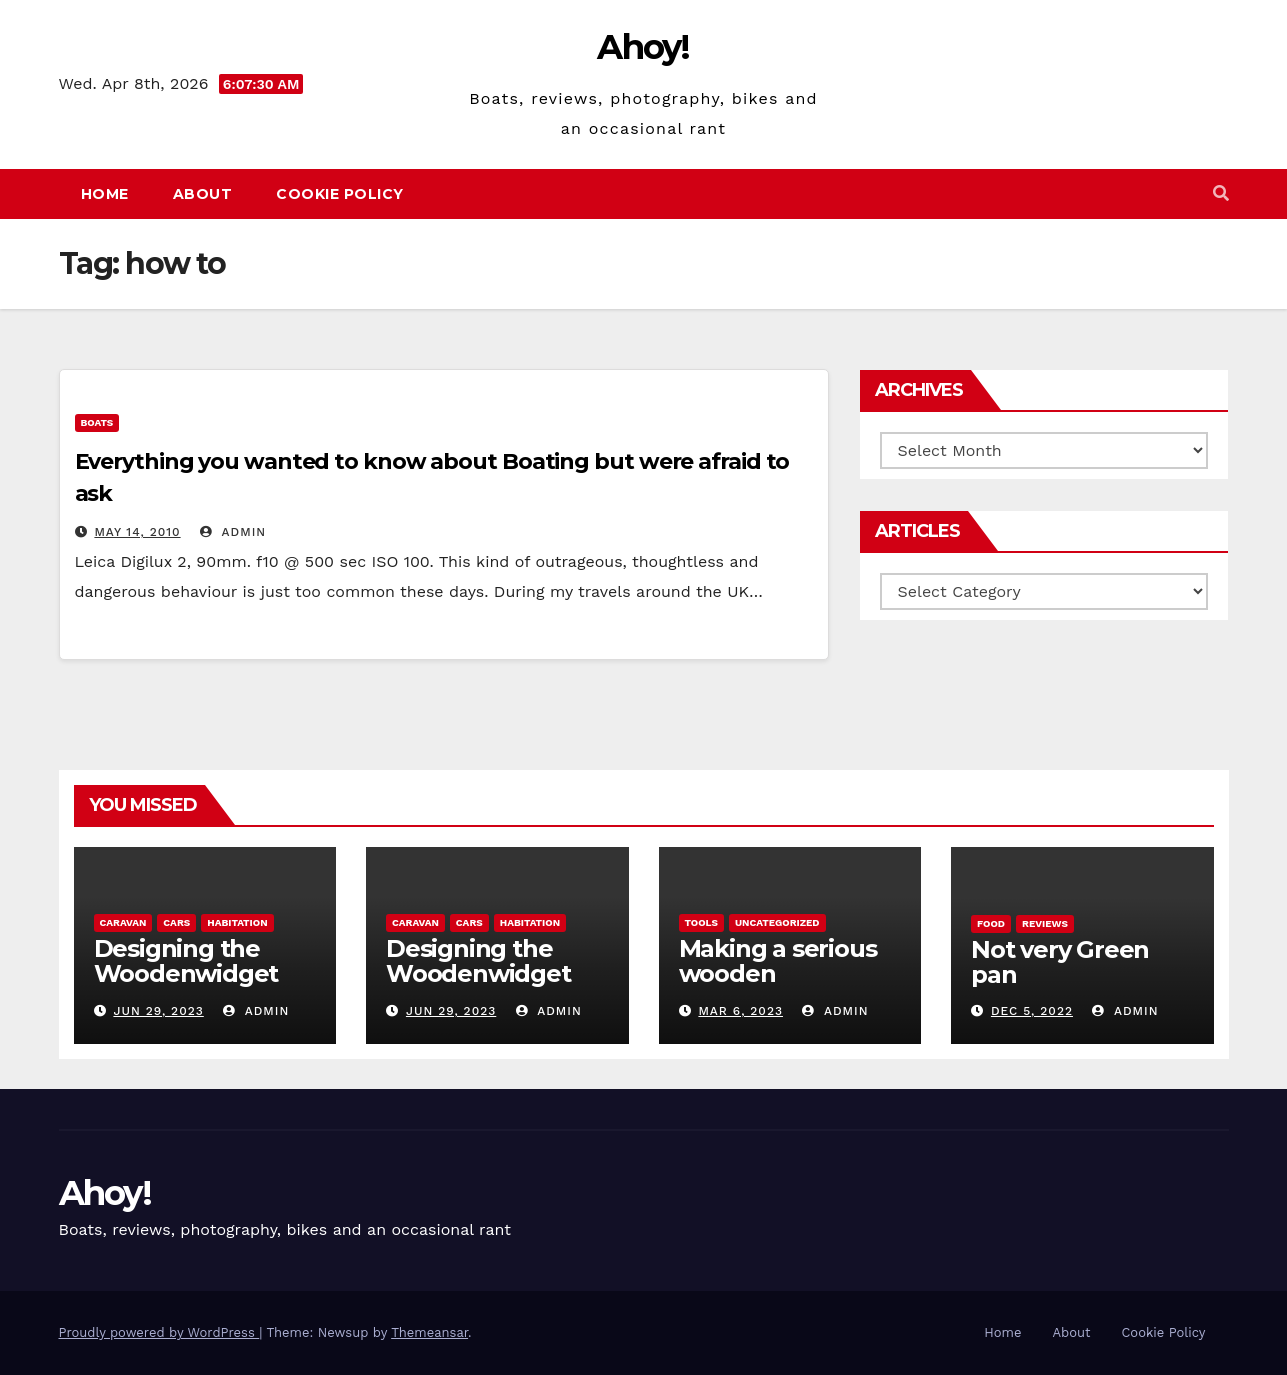 The image size is (1287, 1375). Describe the element at coordinates (1221, 193) in the screenshot. I see `[button]` at that location.